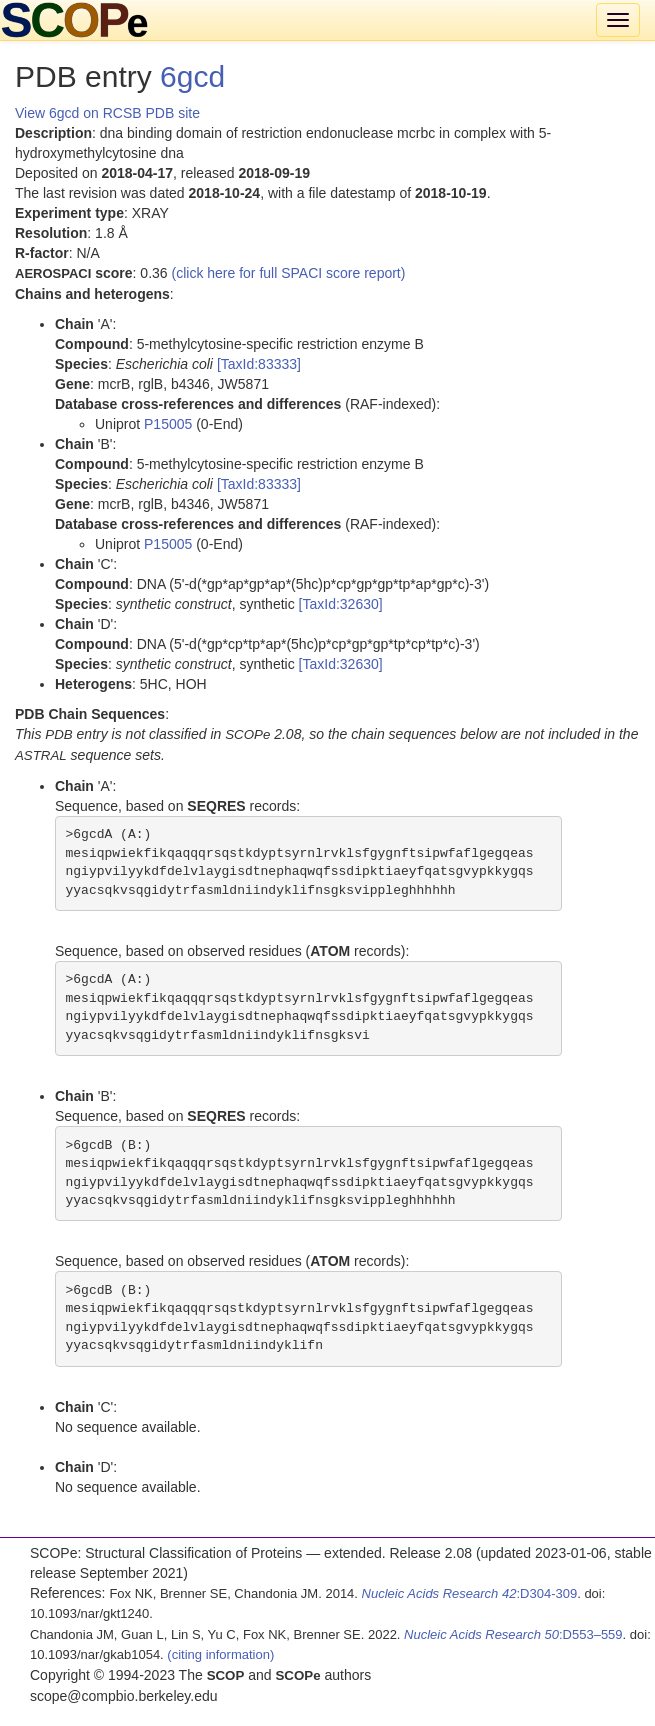  I want to click on 6gcd, so click(192, 76).